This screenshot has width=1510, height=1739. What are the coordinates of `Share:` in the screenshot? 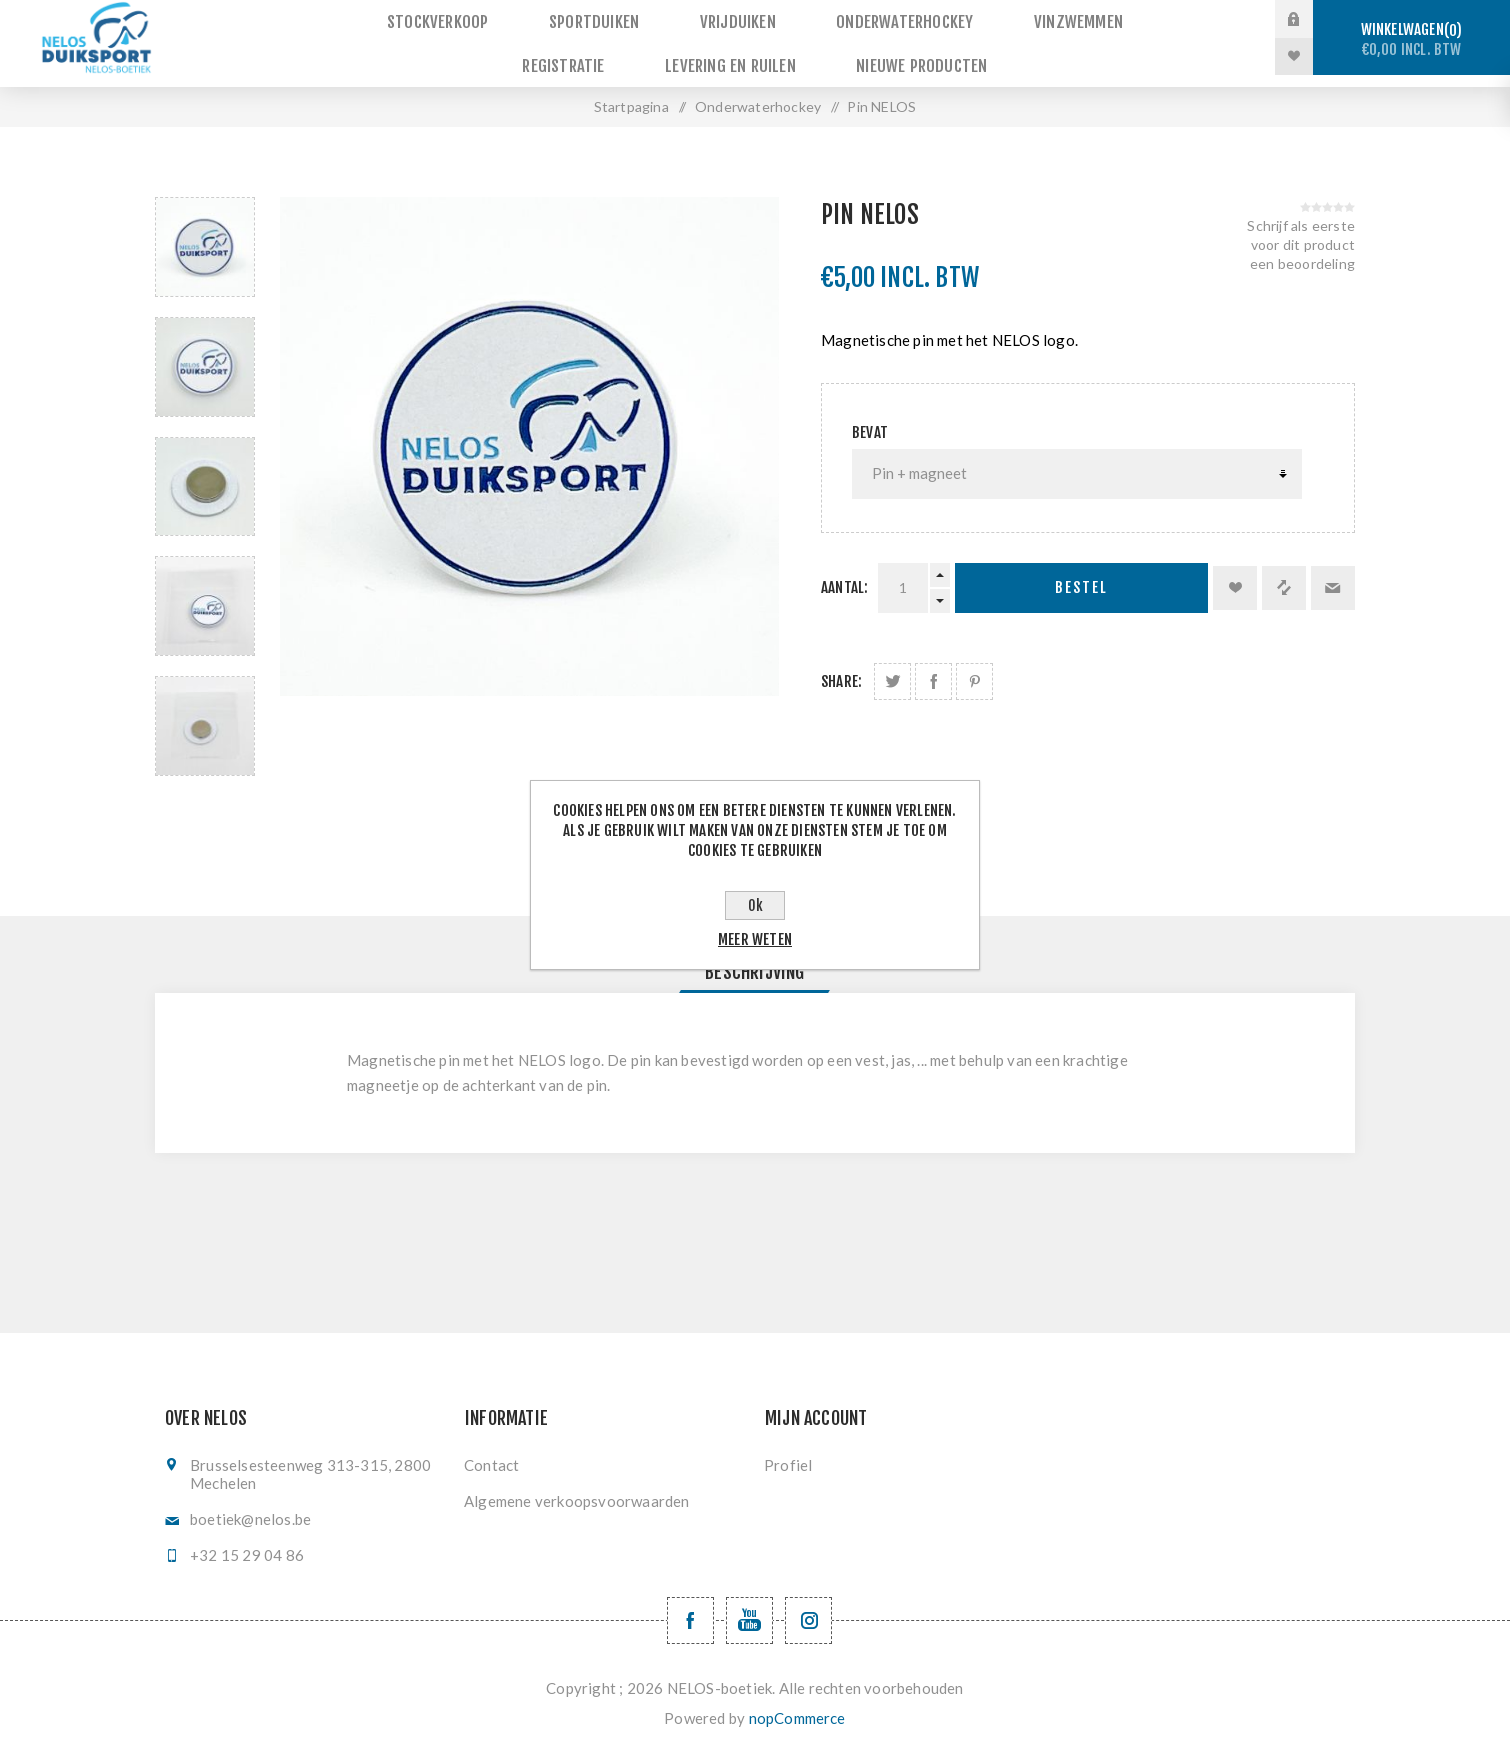 It's located at (841, 669).